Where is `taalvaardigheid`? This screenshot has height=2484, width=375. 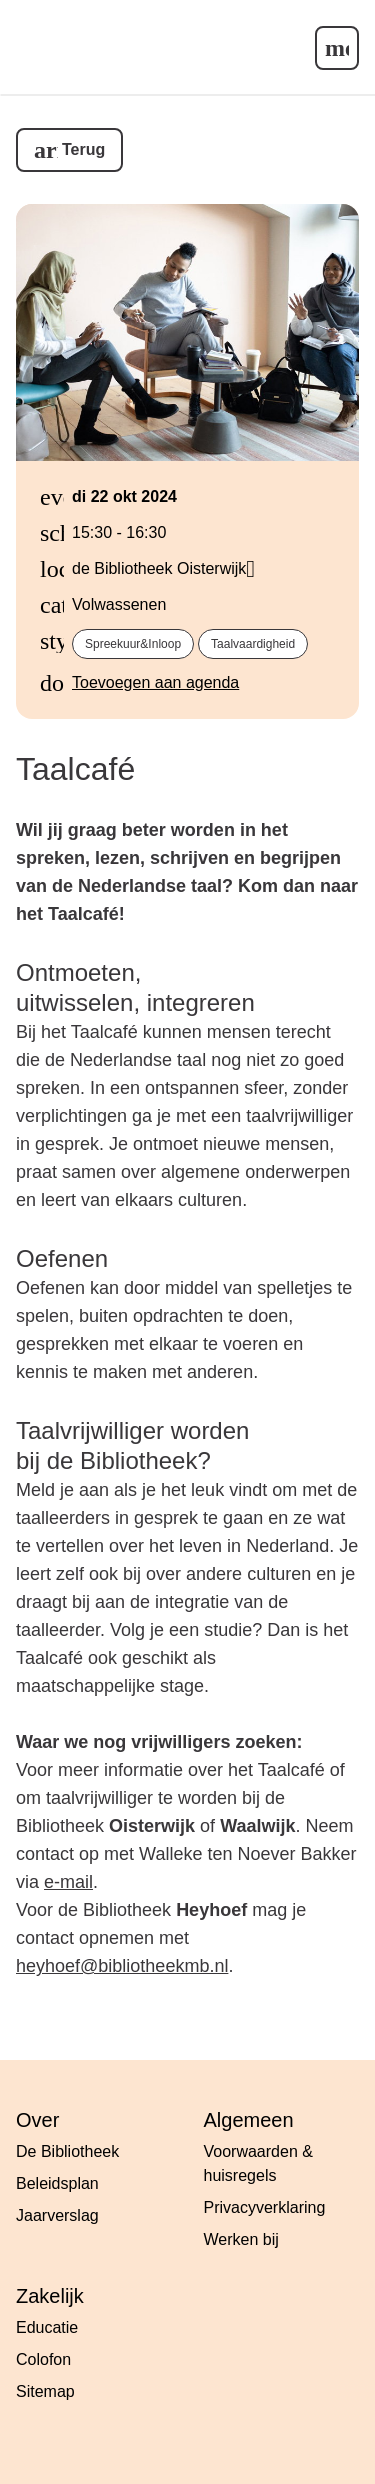 taalvaardigheid is located at coordinates (253, 644).